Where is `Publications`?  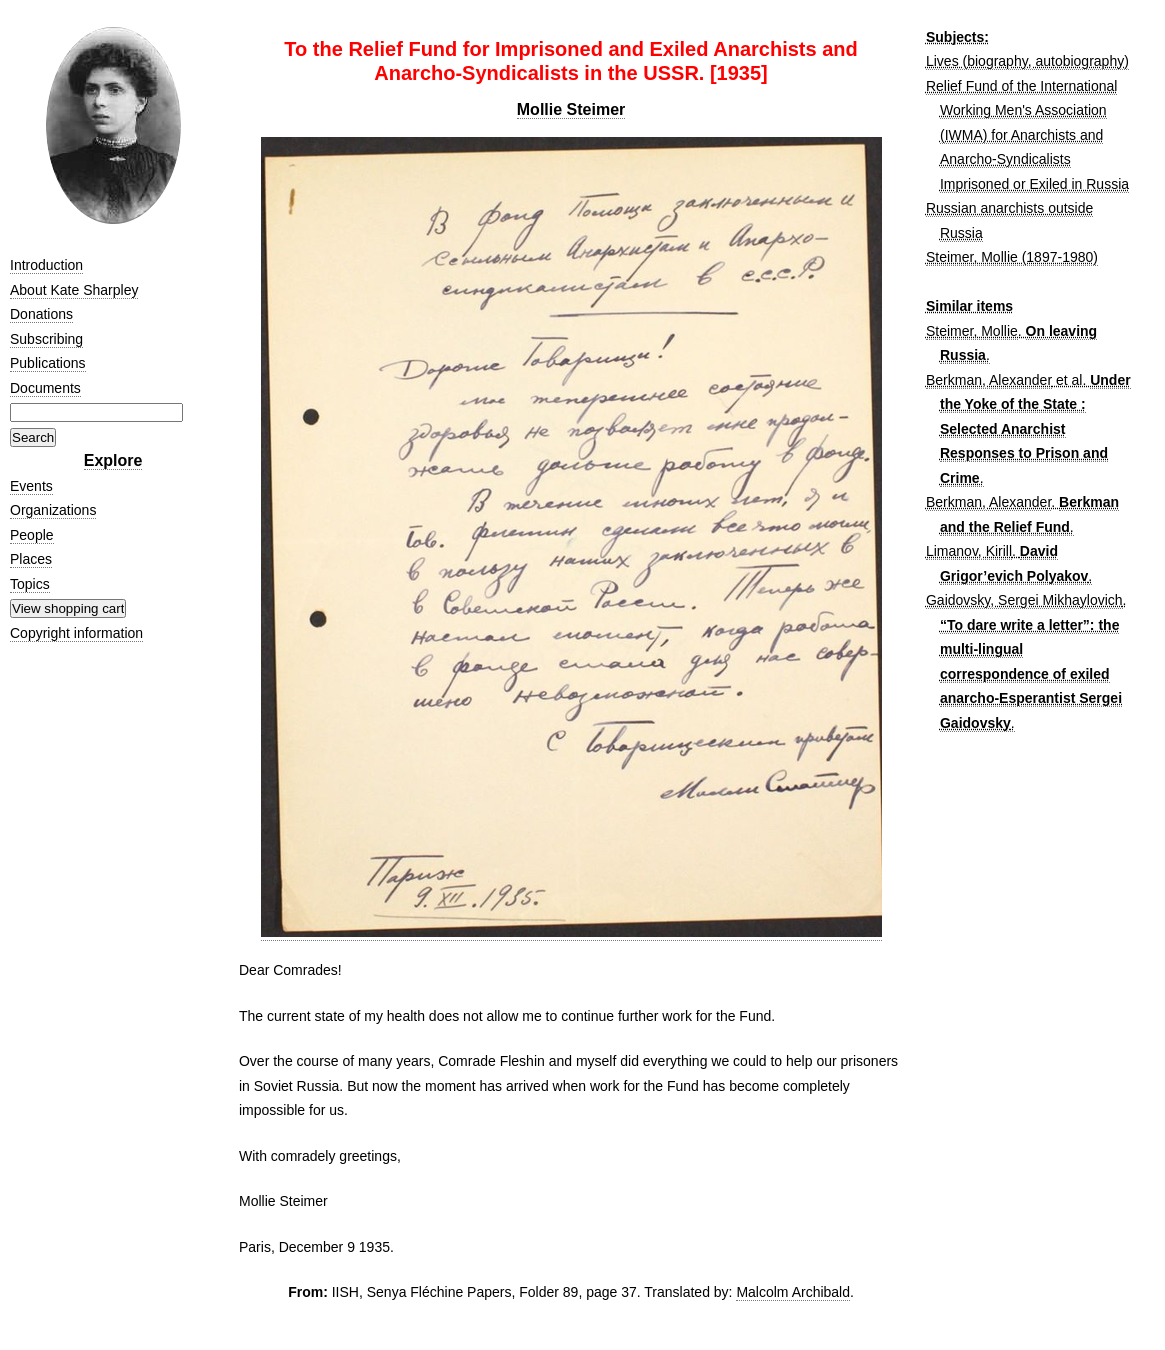 Publications is located at coordinates (48, 363).